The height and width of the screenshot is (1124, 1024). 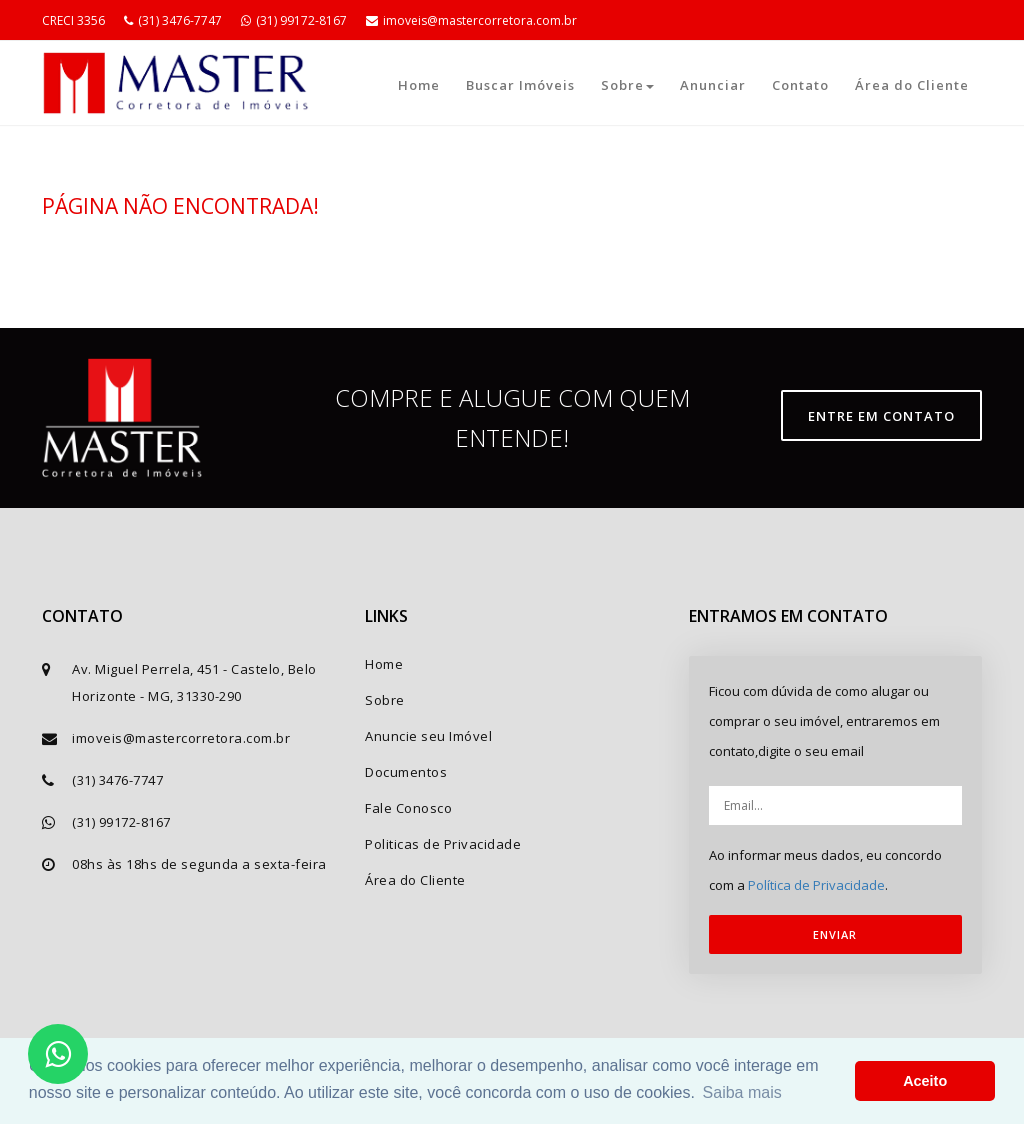 What do you see at coordinates (816, 885) in the screenshot?
I see `Política de Privacidade` at bounding box center [816, 885].